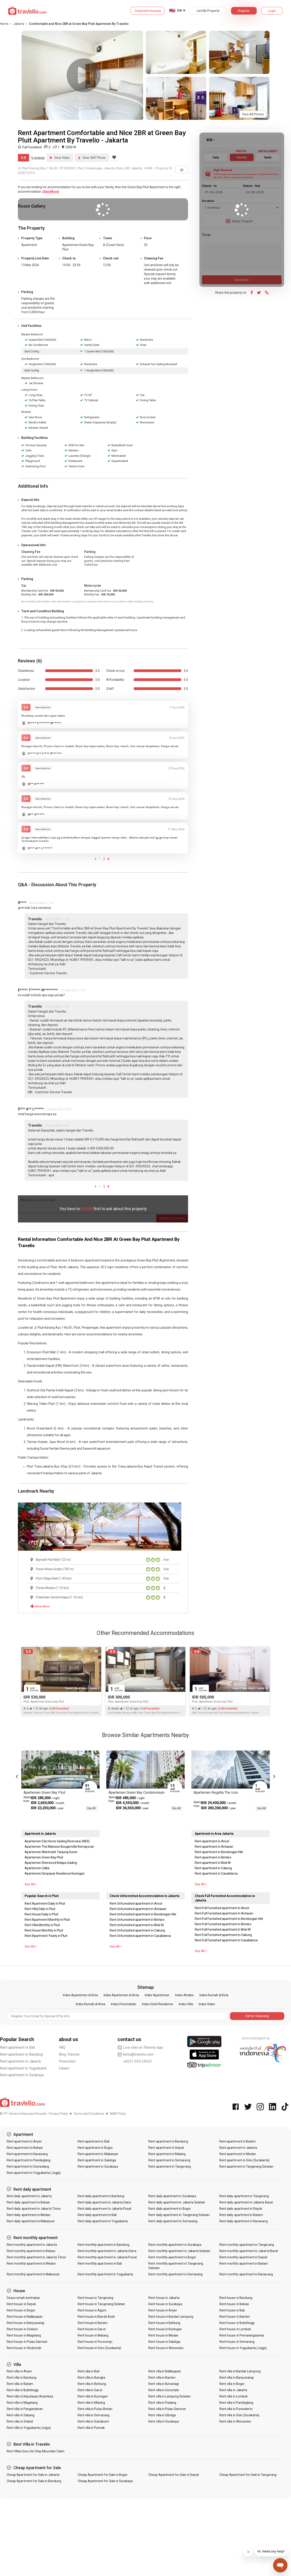 Image resolution: width=291 pixels, height=2576 pixels. I want to click on Rent house in Banda Aceh, so click(96, 2316).